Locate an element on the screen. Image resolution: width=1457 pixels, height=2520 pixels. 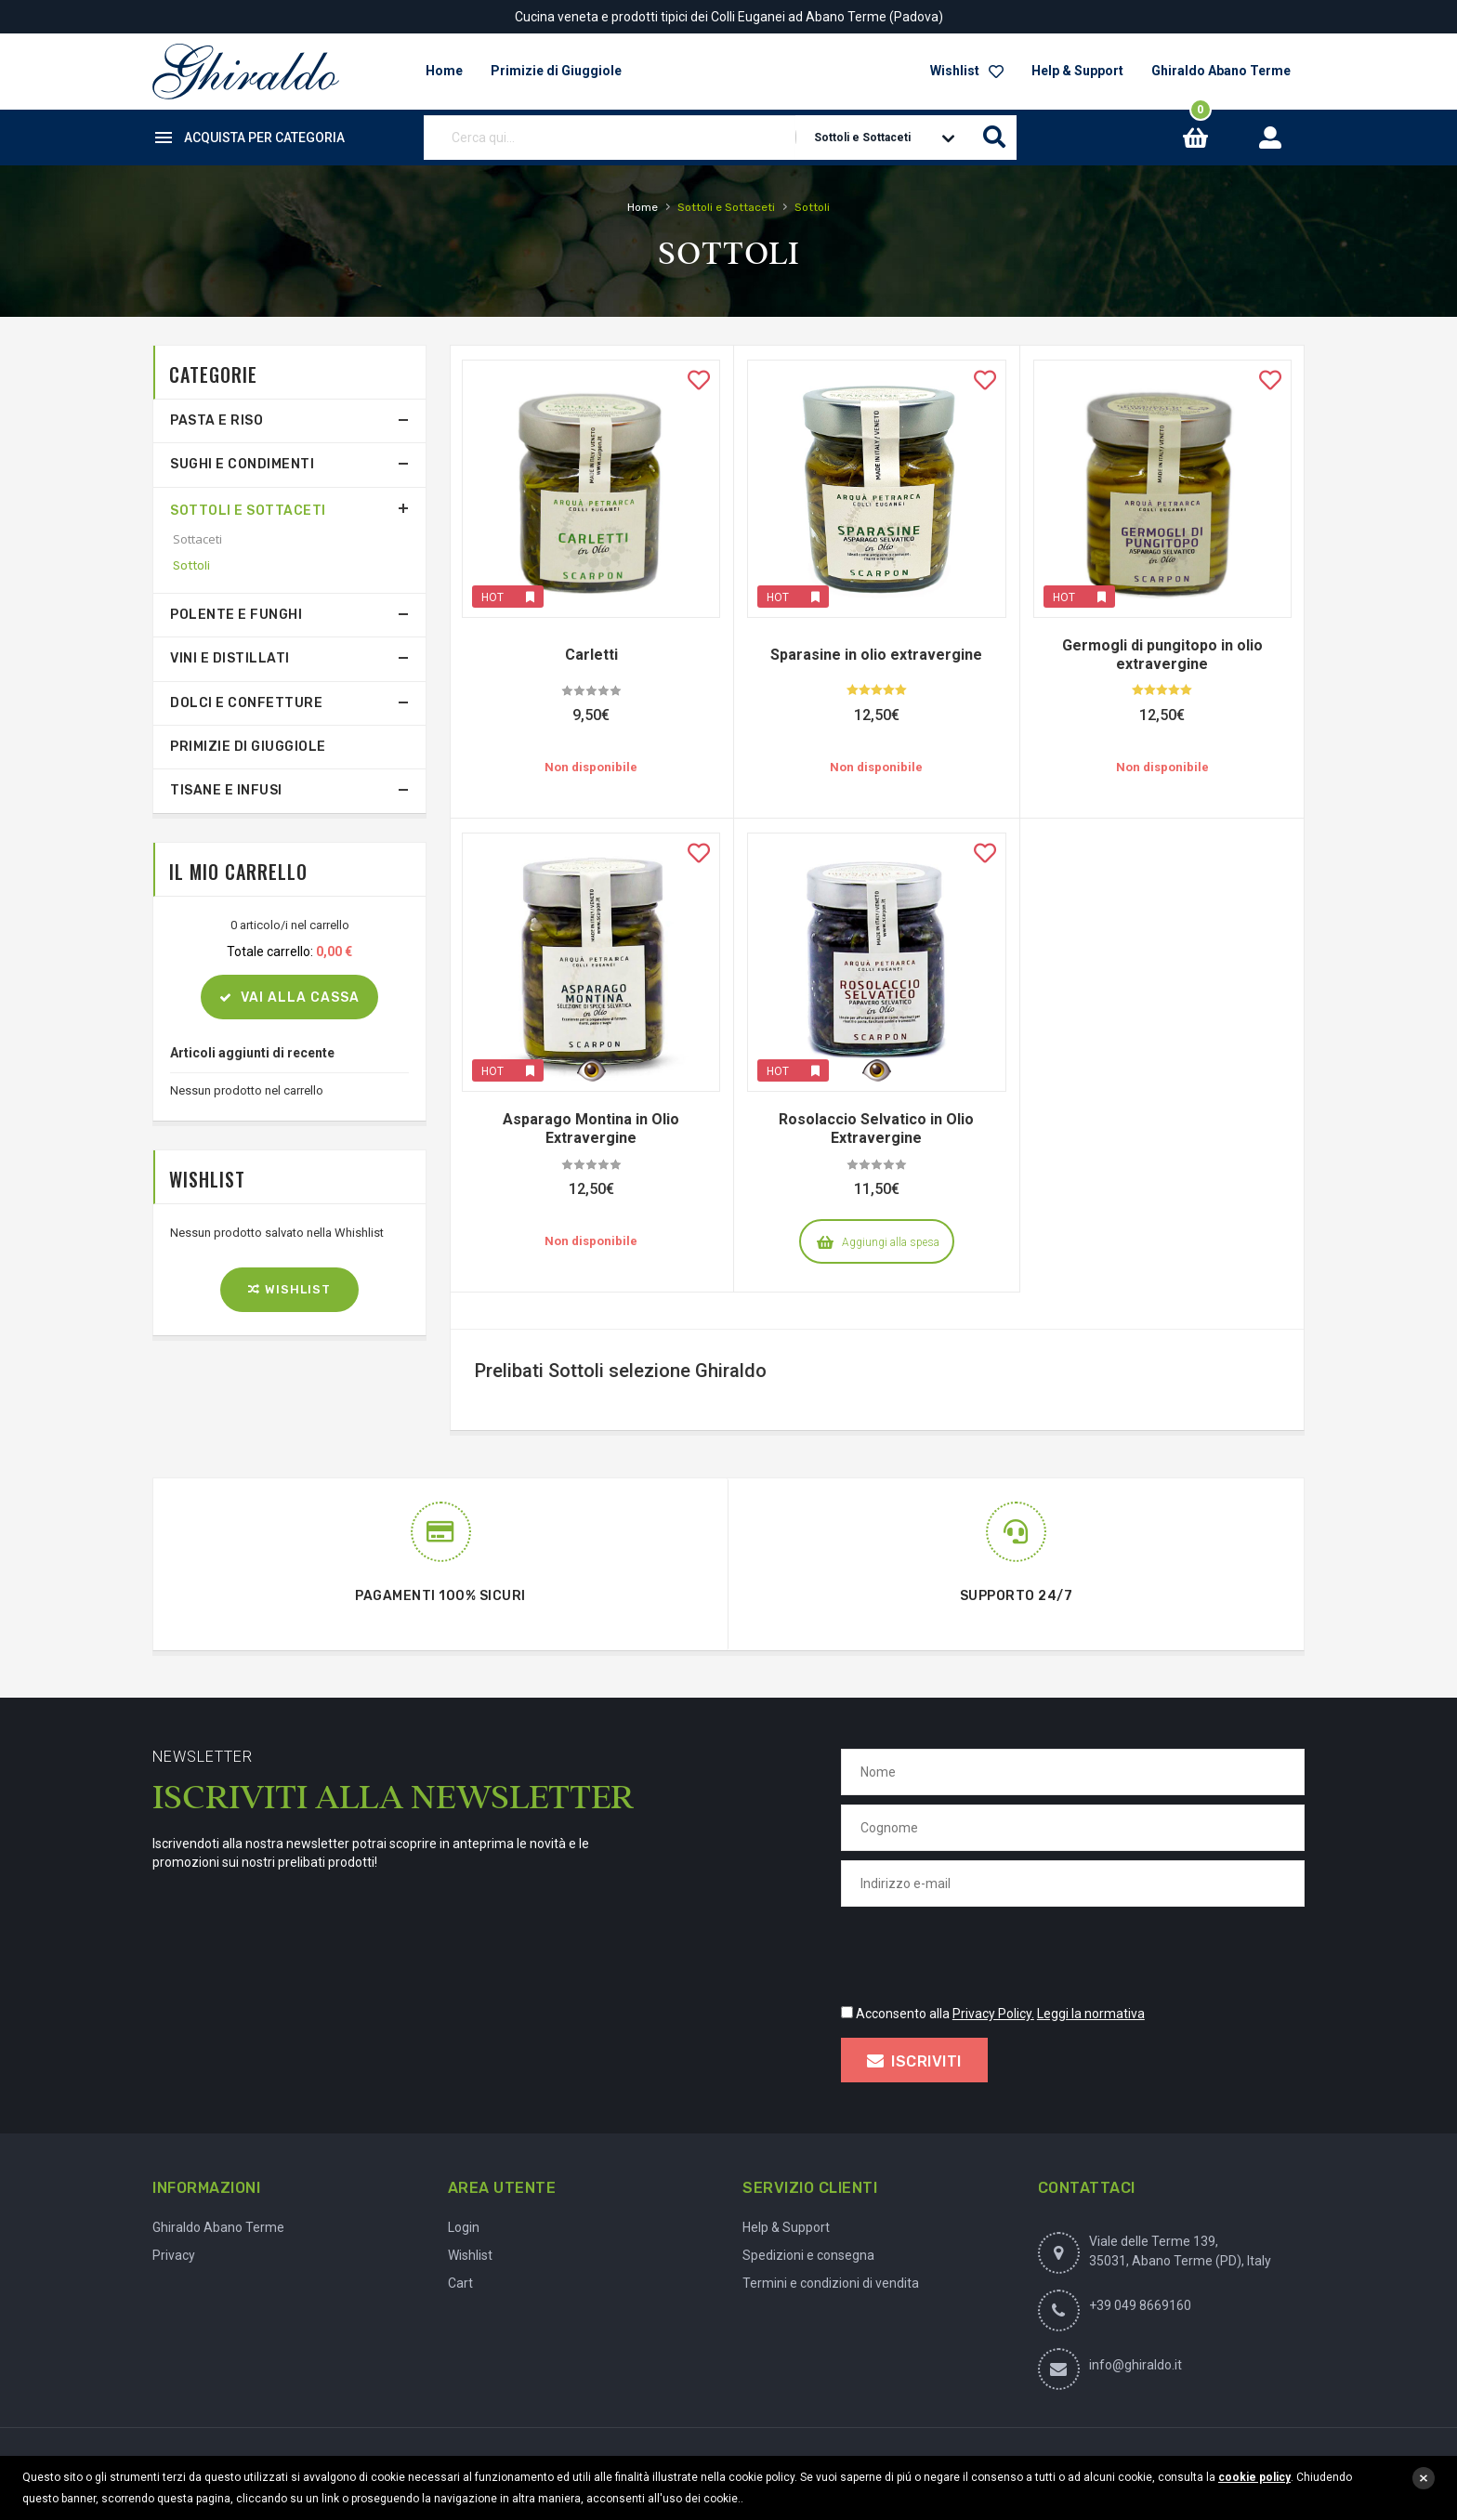
Spedizioni e consegna is located at coordinates (808, 2255).